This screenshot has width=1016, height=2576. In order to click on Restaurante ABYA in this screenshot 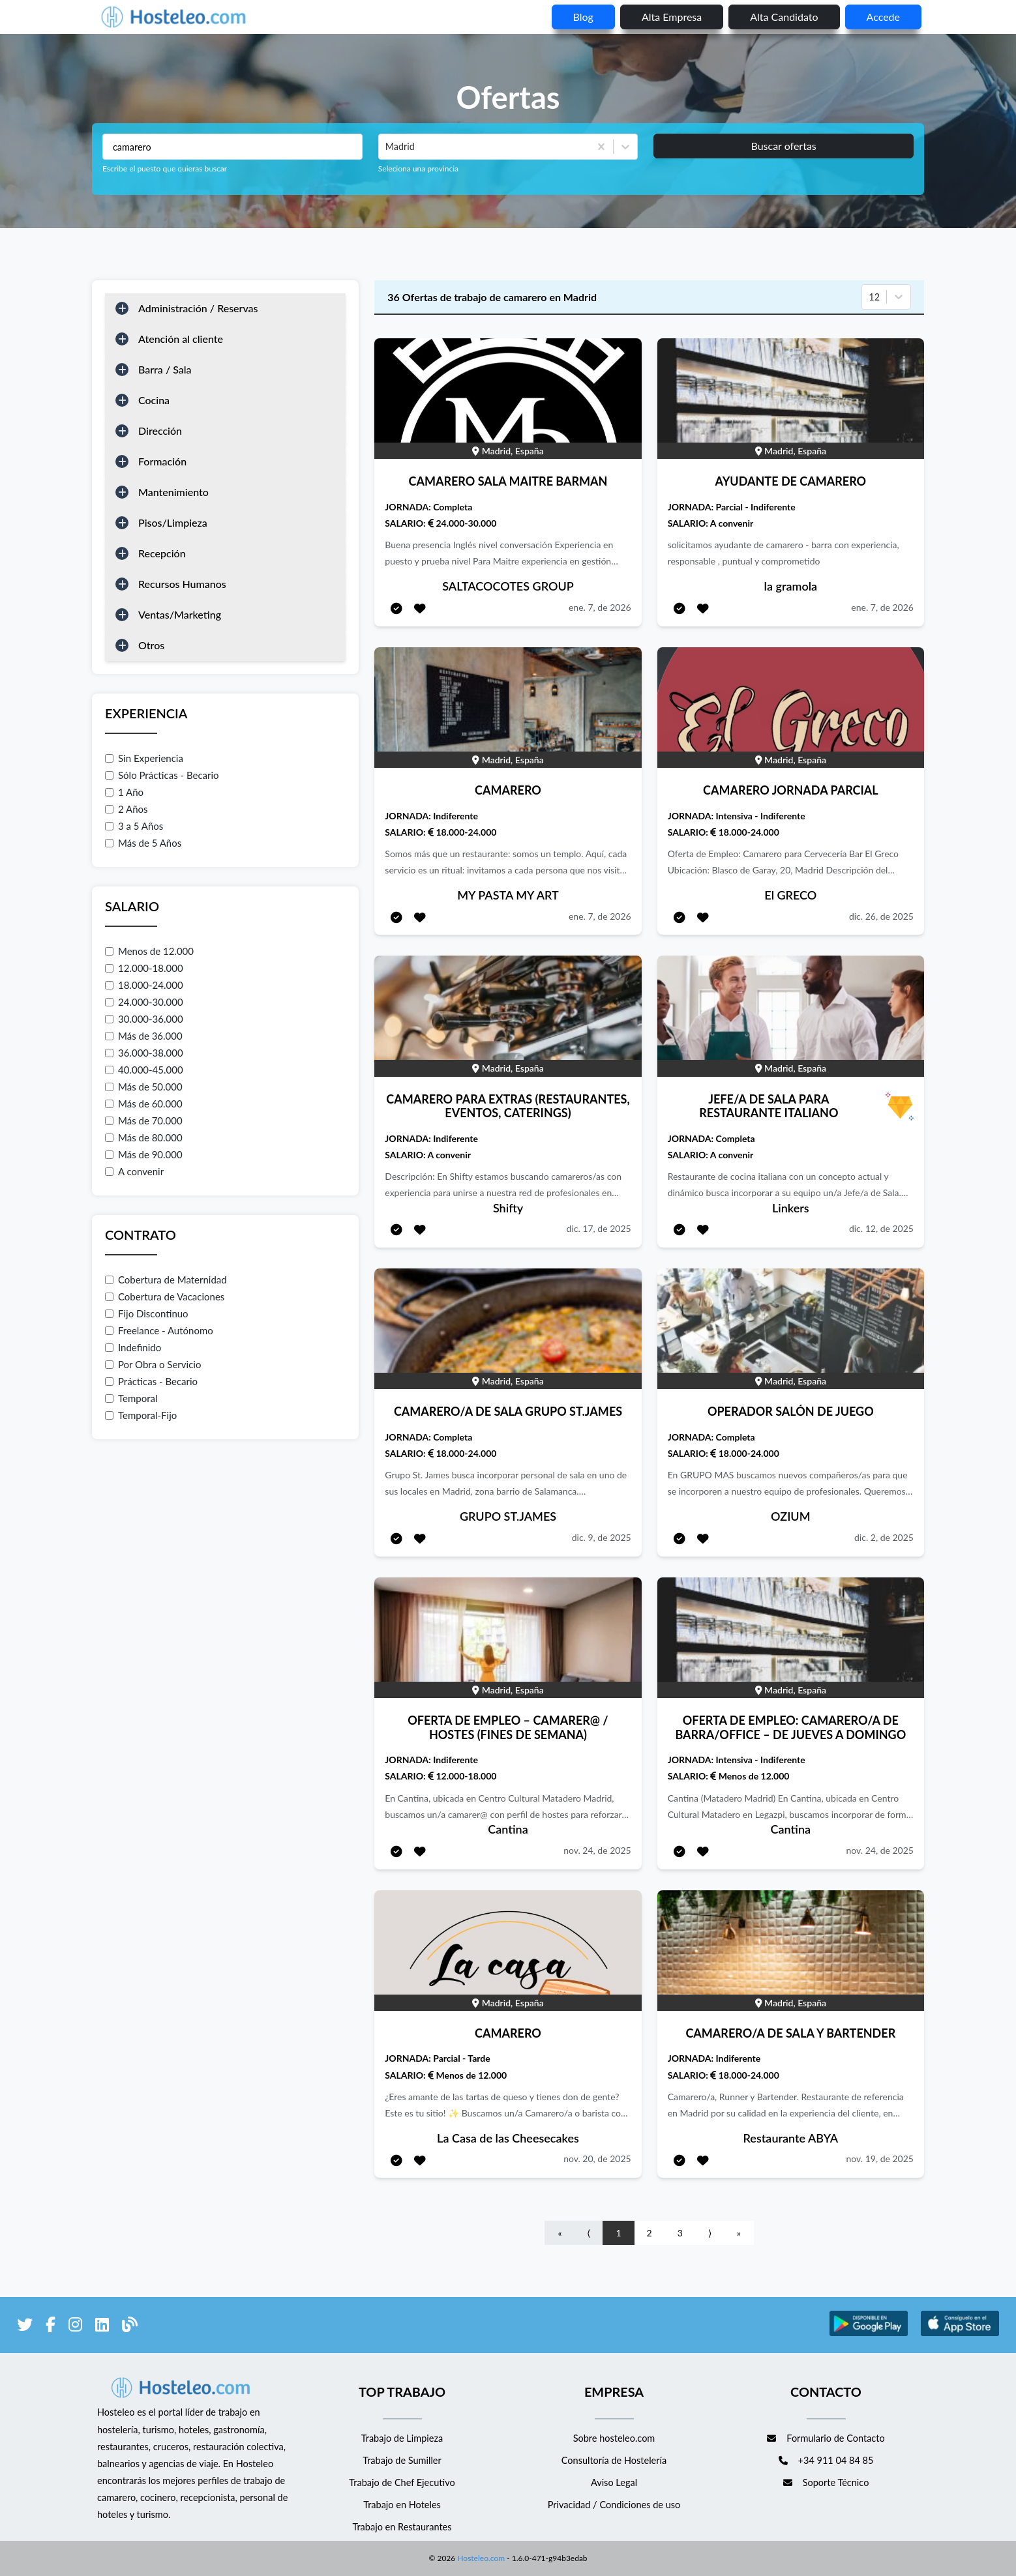, I will do `click(791, 2138)`.